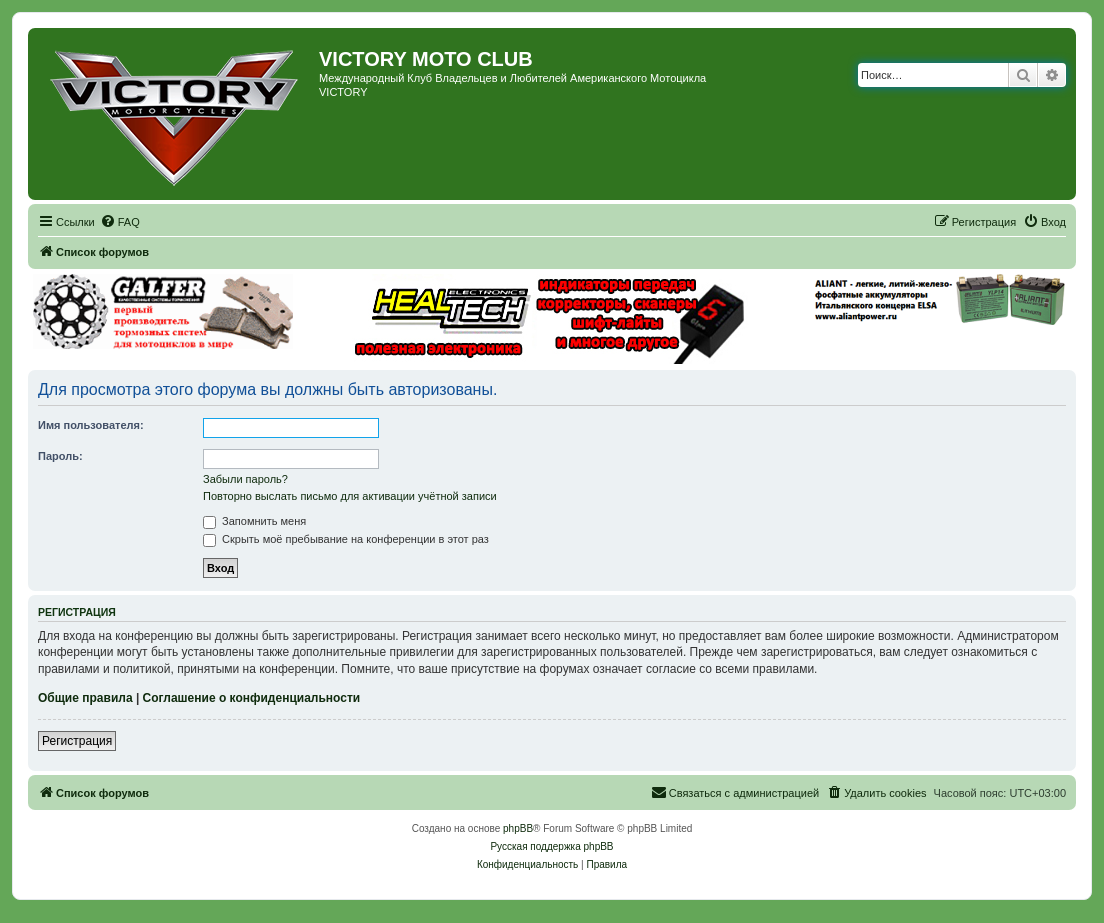  Describe the element at coordinates (350, 496) in the screenshot. I see `Повторно выслать письмо для активации учётной записи` at that location.